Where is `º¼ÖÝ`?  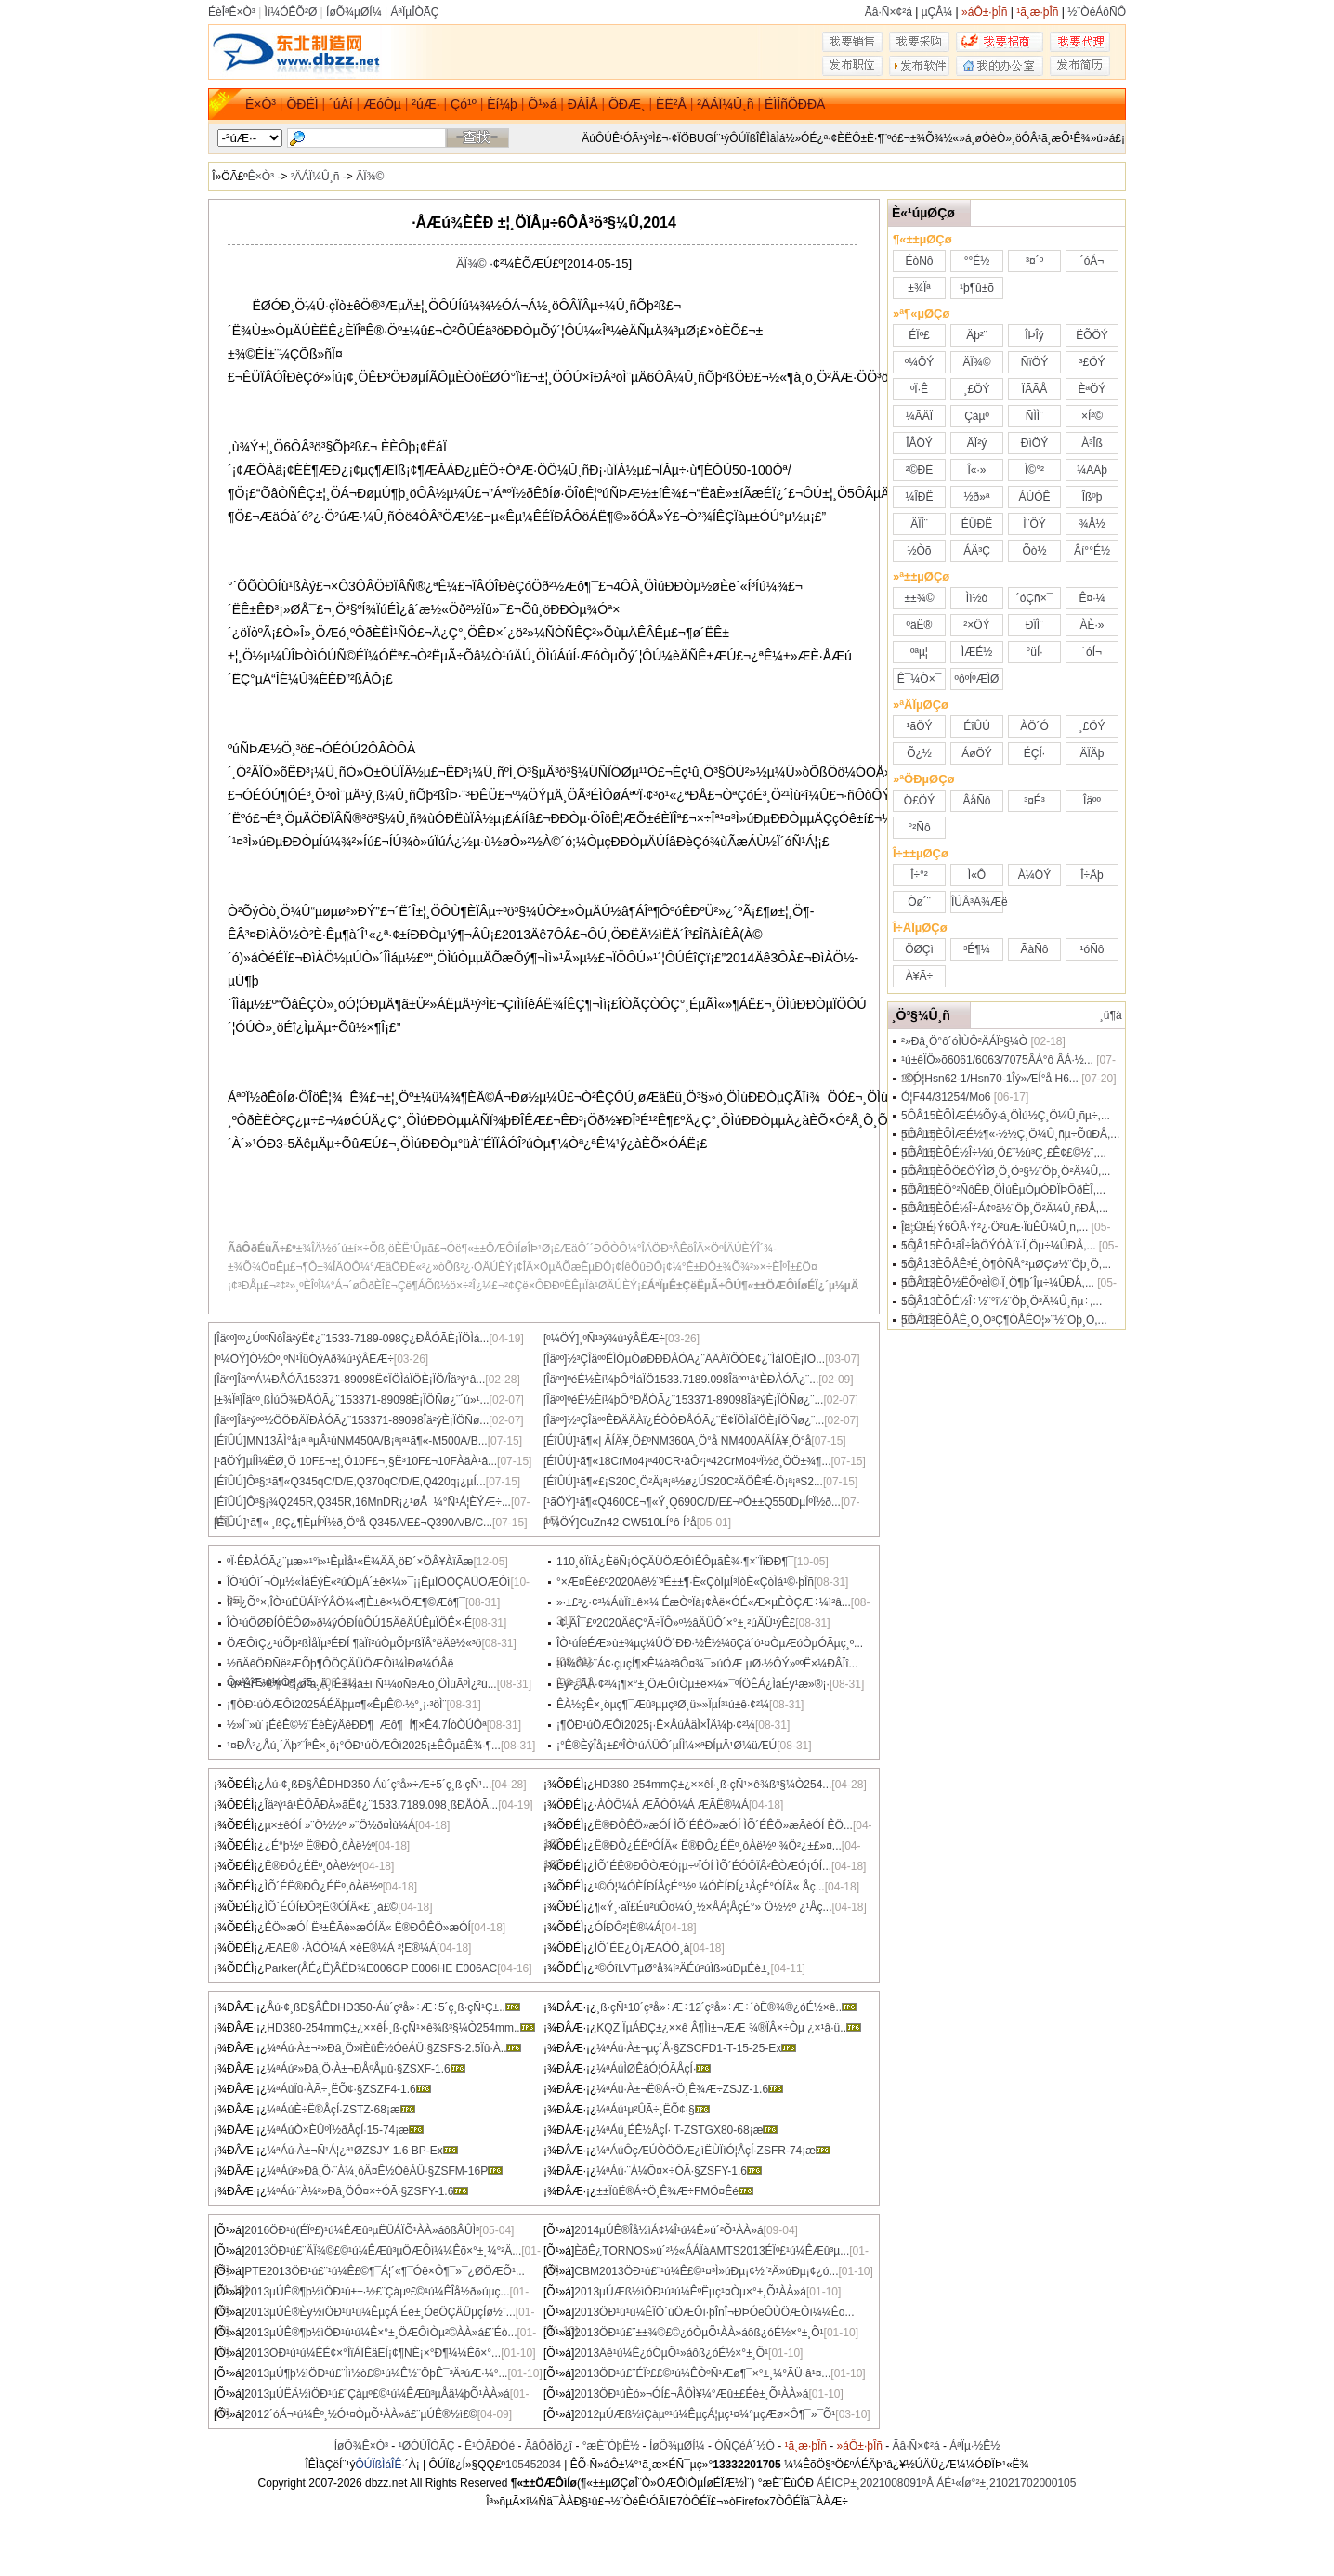
º¼ÖÝ is located at coordinates (920, 362).